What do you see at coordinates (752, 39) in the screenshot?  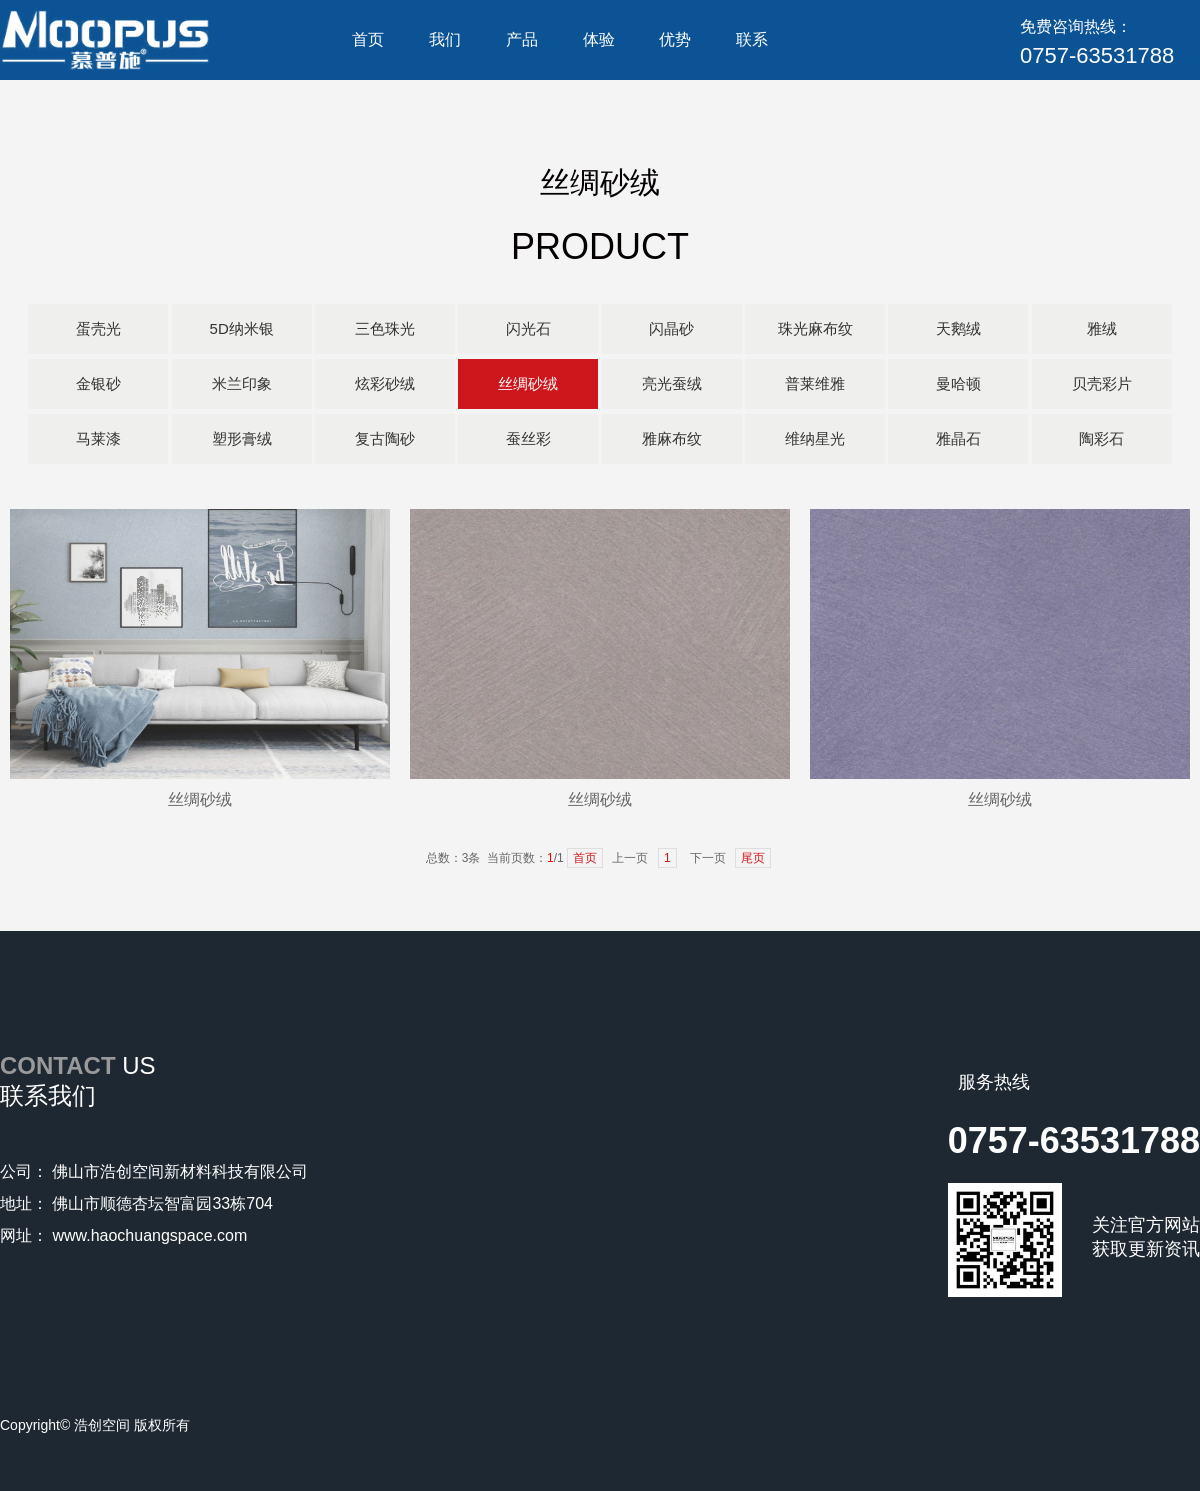 I see `联系` at bounding box center [752, 39].